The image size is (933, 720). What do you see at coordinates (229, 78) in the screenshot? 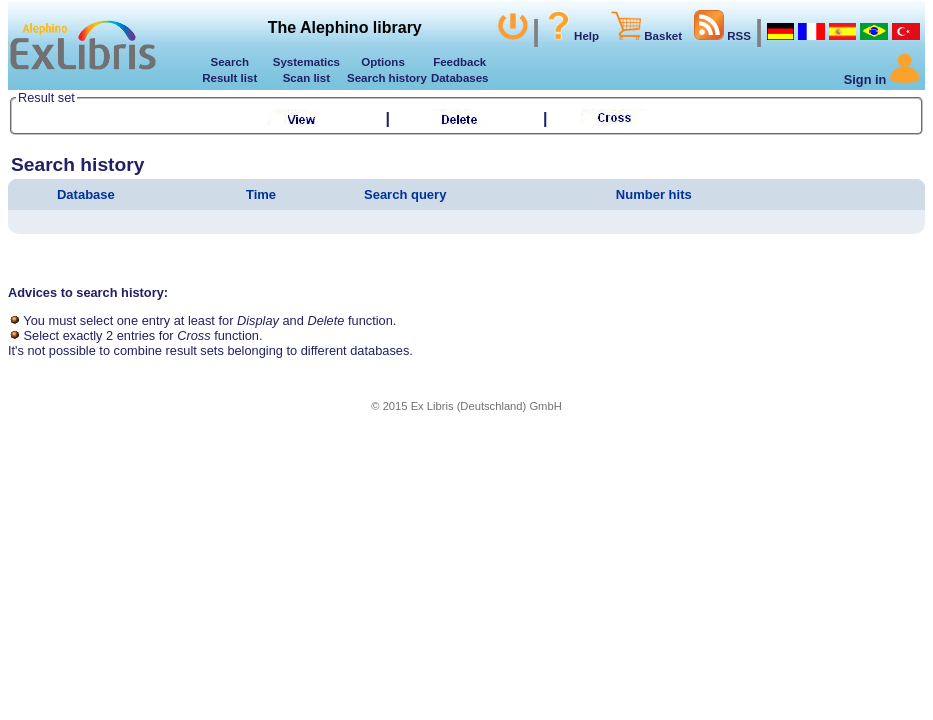
I see `Result list` at bounding box center [229, 78].